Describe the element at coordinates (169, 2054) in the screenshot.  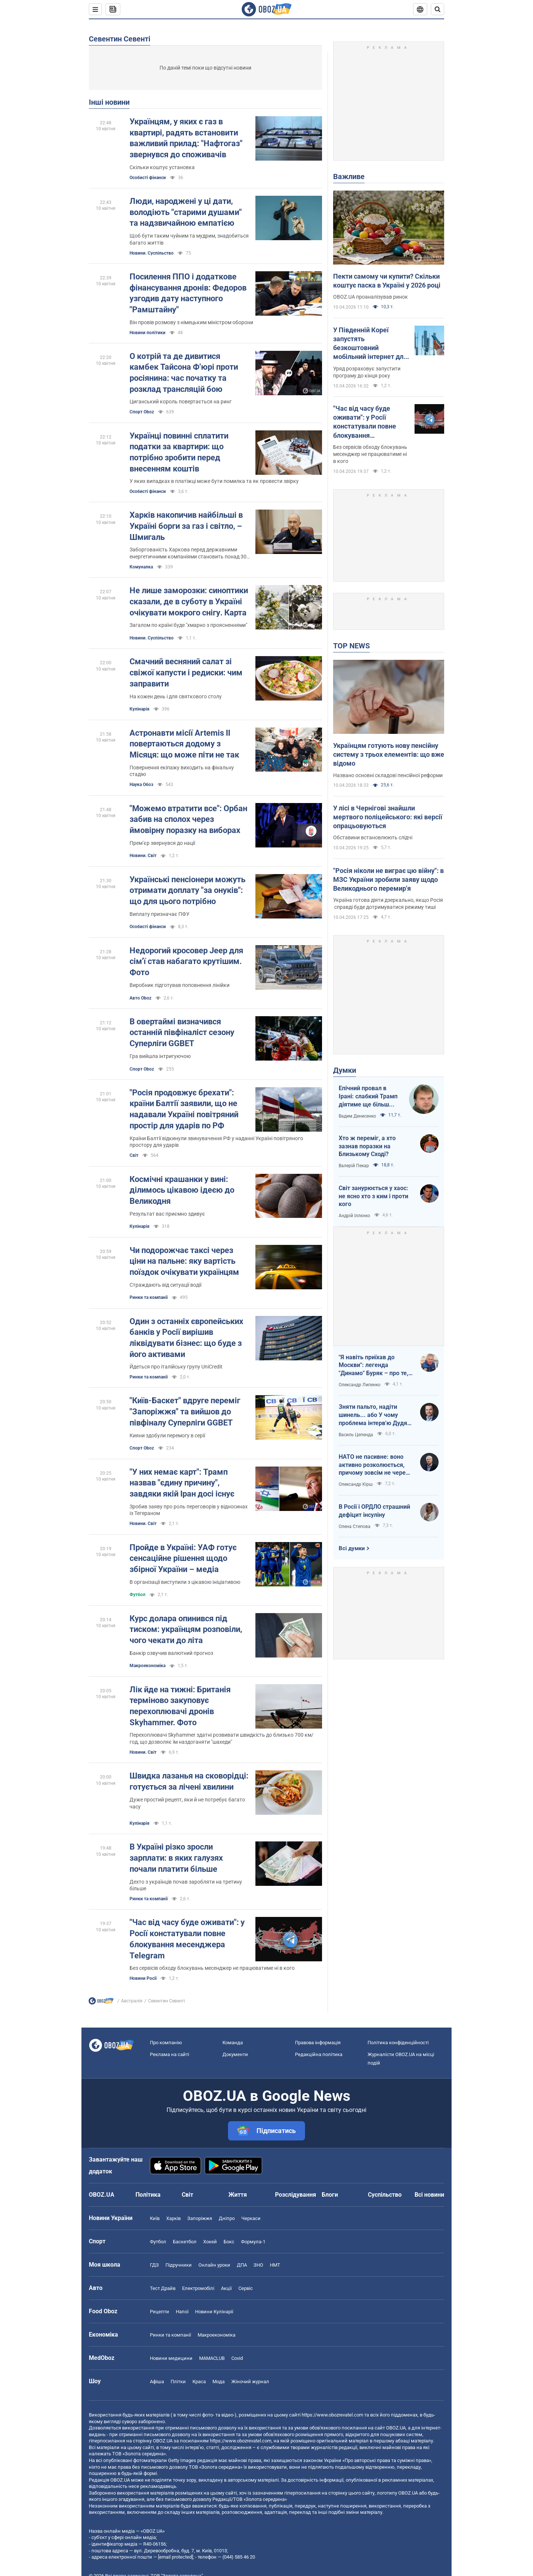
I see `Реклама на сайті` at that location.